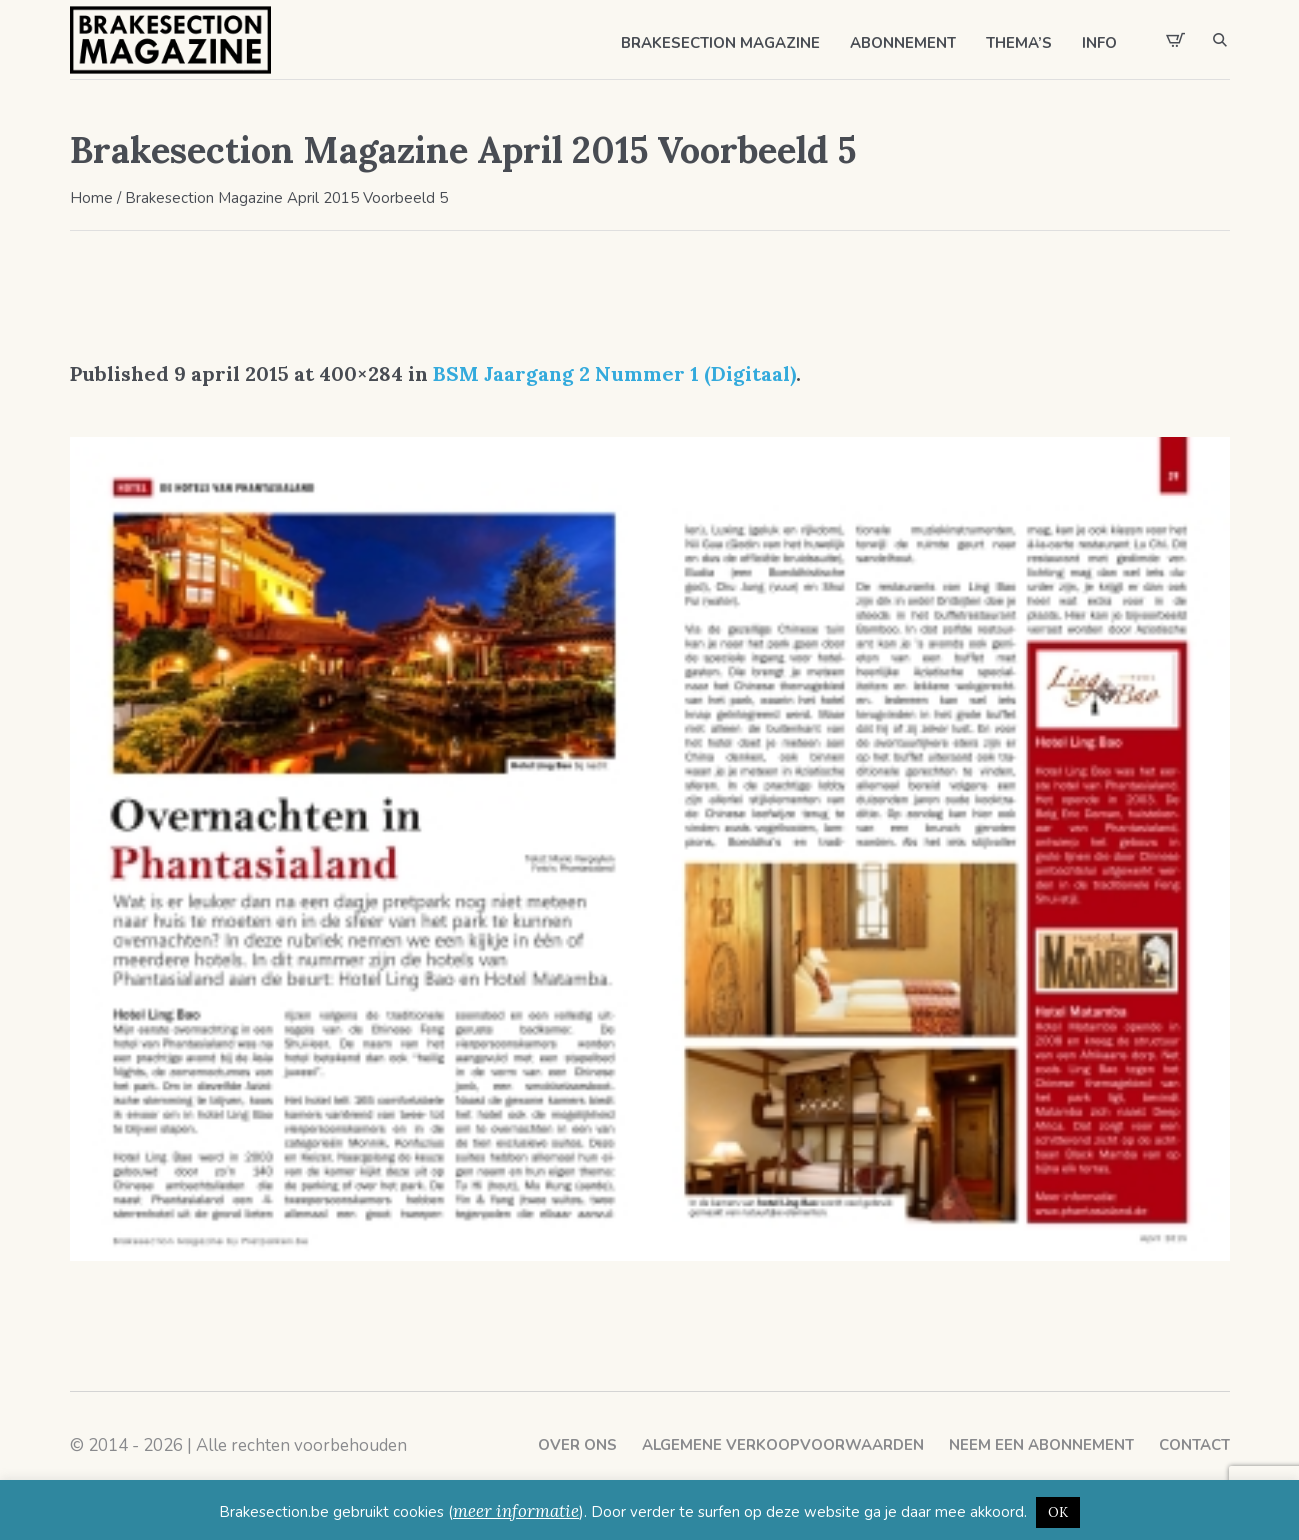 This screenshot has width=1299, height=1540. Describe the element at coordinates (1194, 1445) in the screenshot. I see `Contact` at that location.